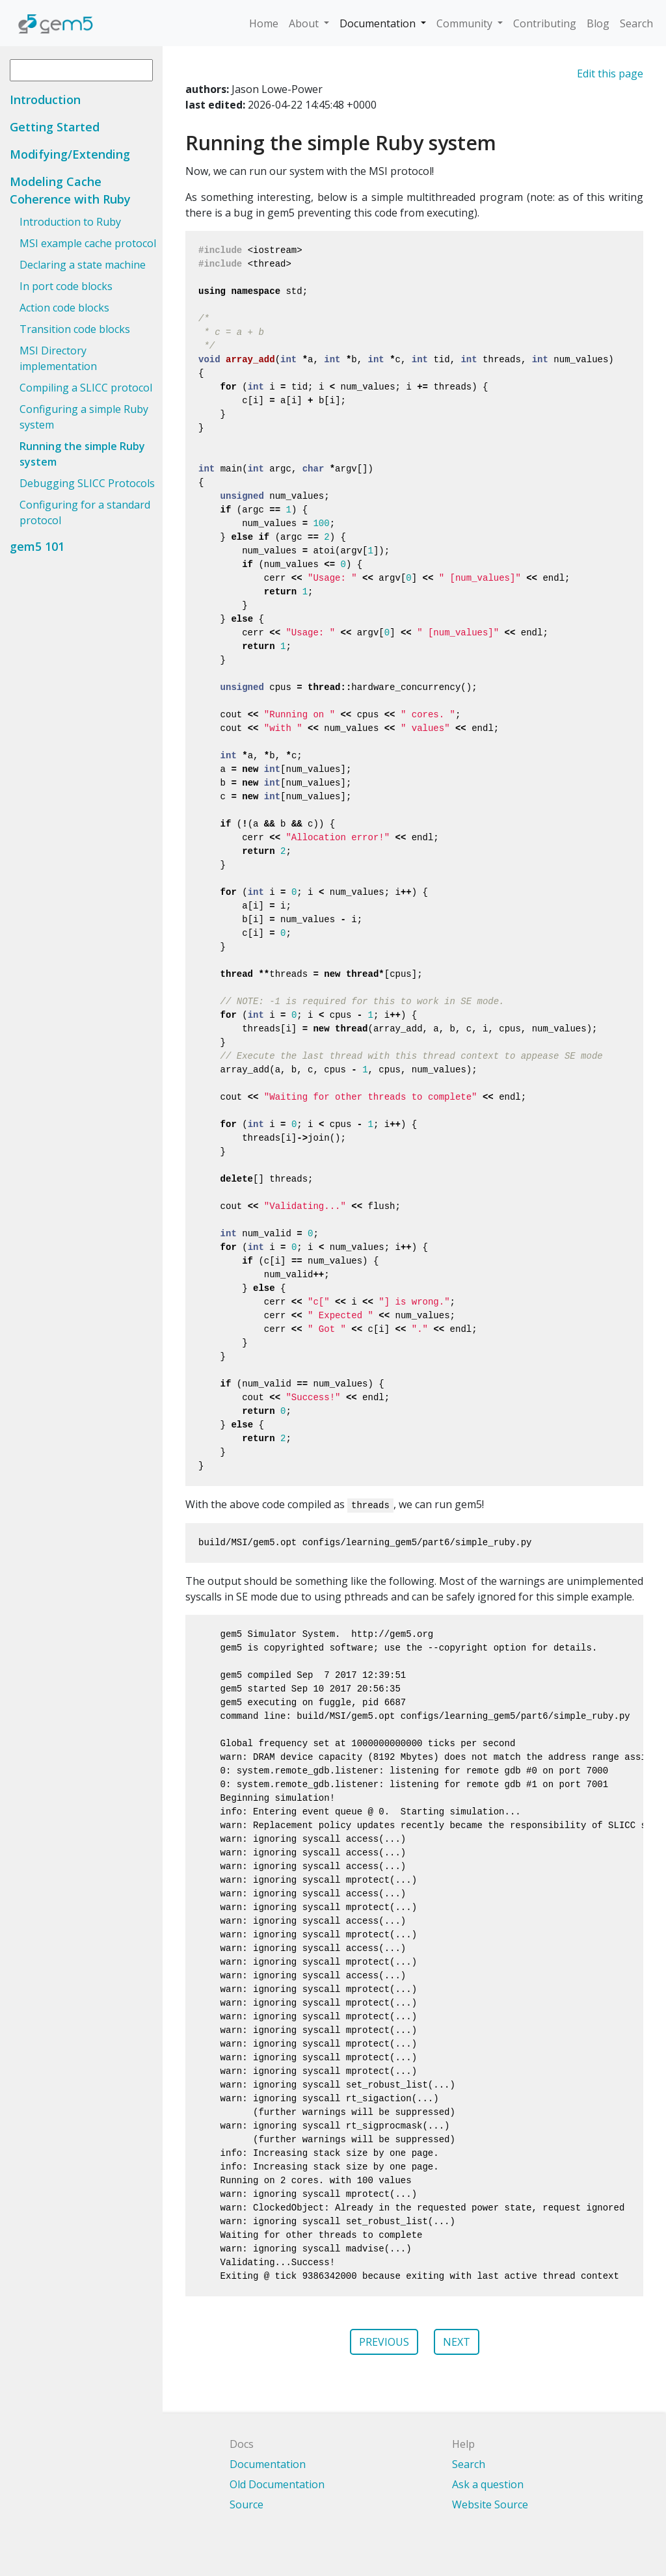 The width and height of the screenshot is (666, 2576). What do you see at coordinates (64, 307) in the screenshot?
I see `Action code blocks` at bounding box center [64, 307].